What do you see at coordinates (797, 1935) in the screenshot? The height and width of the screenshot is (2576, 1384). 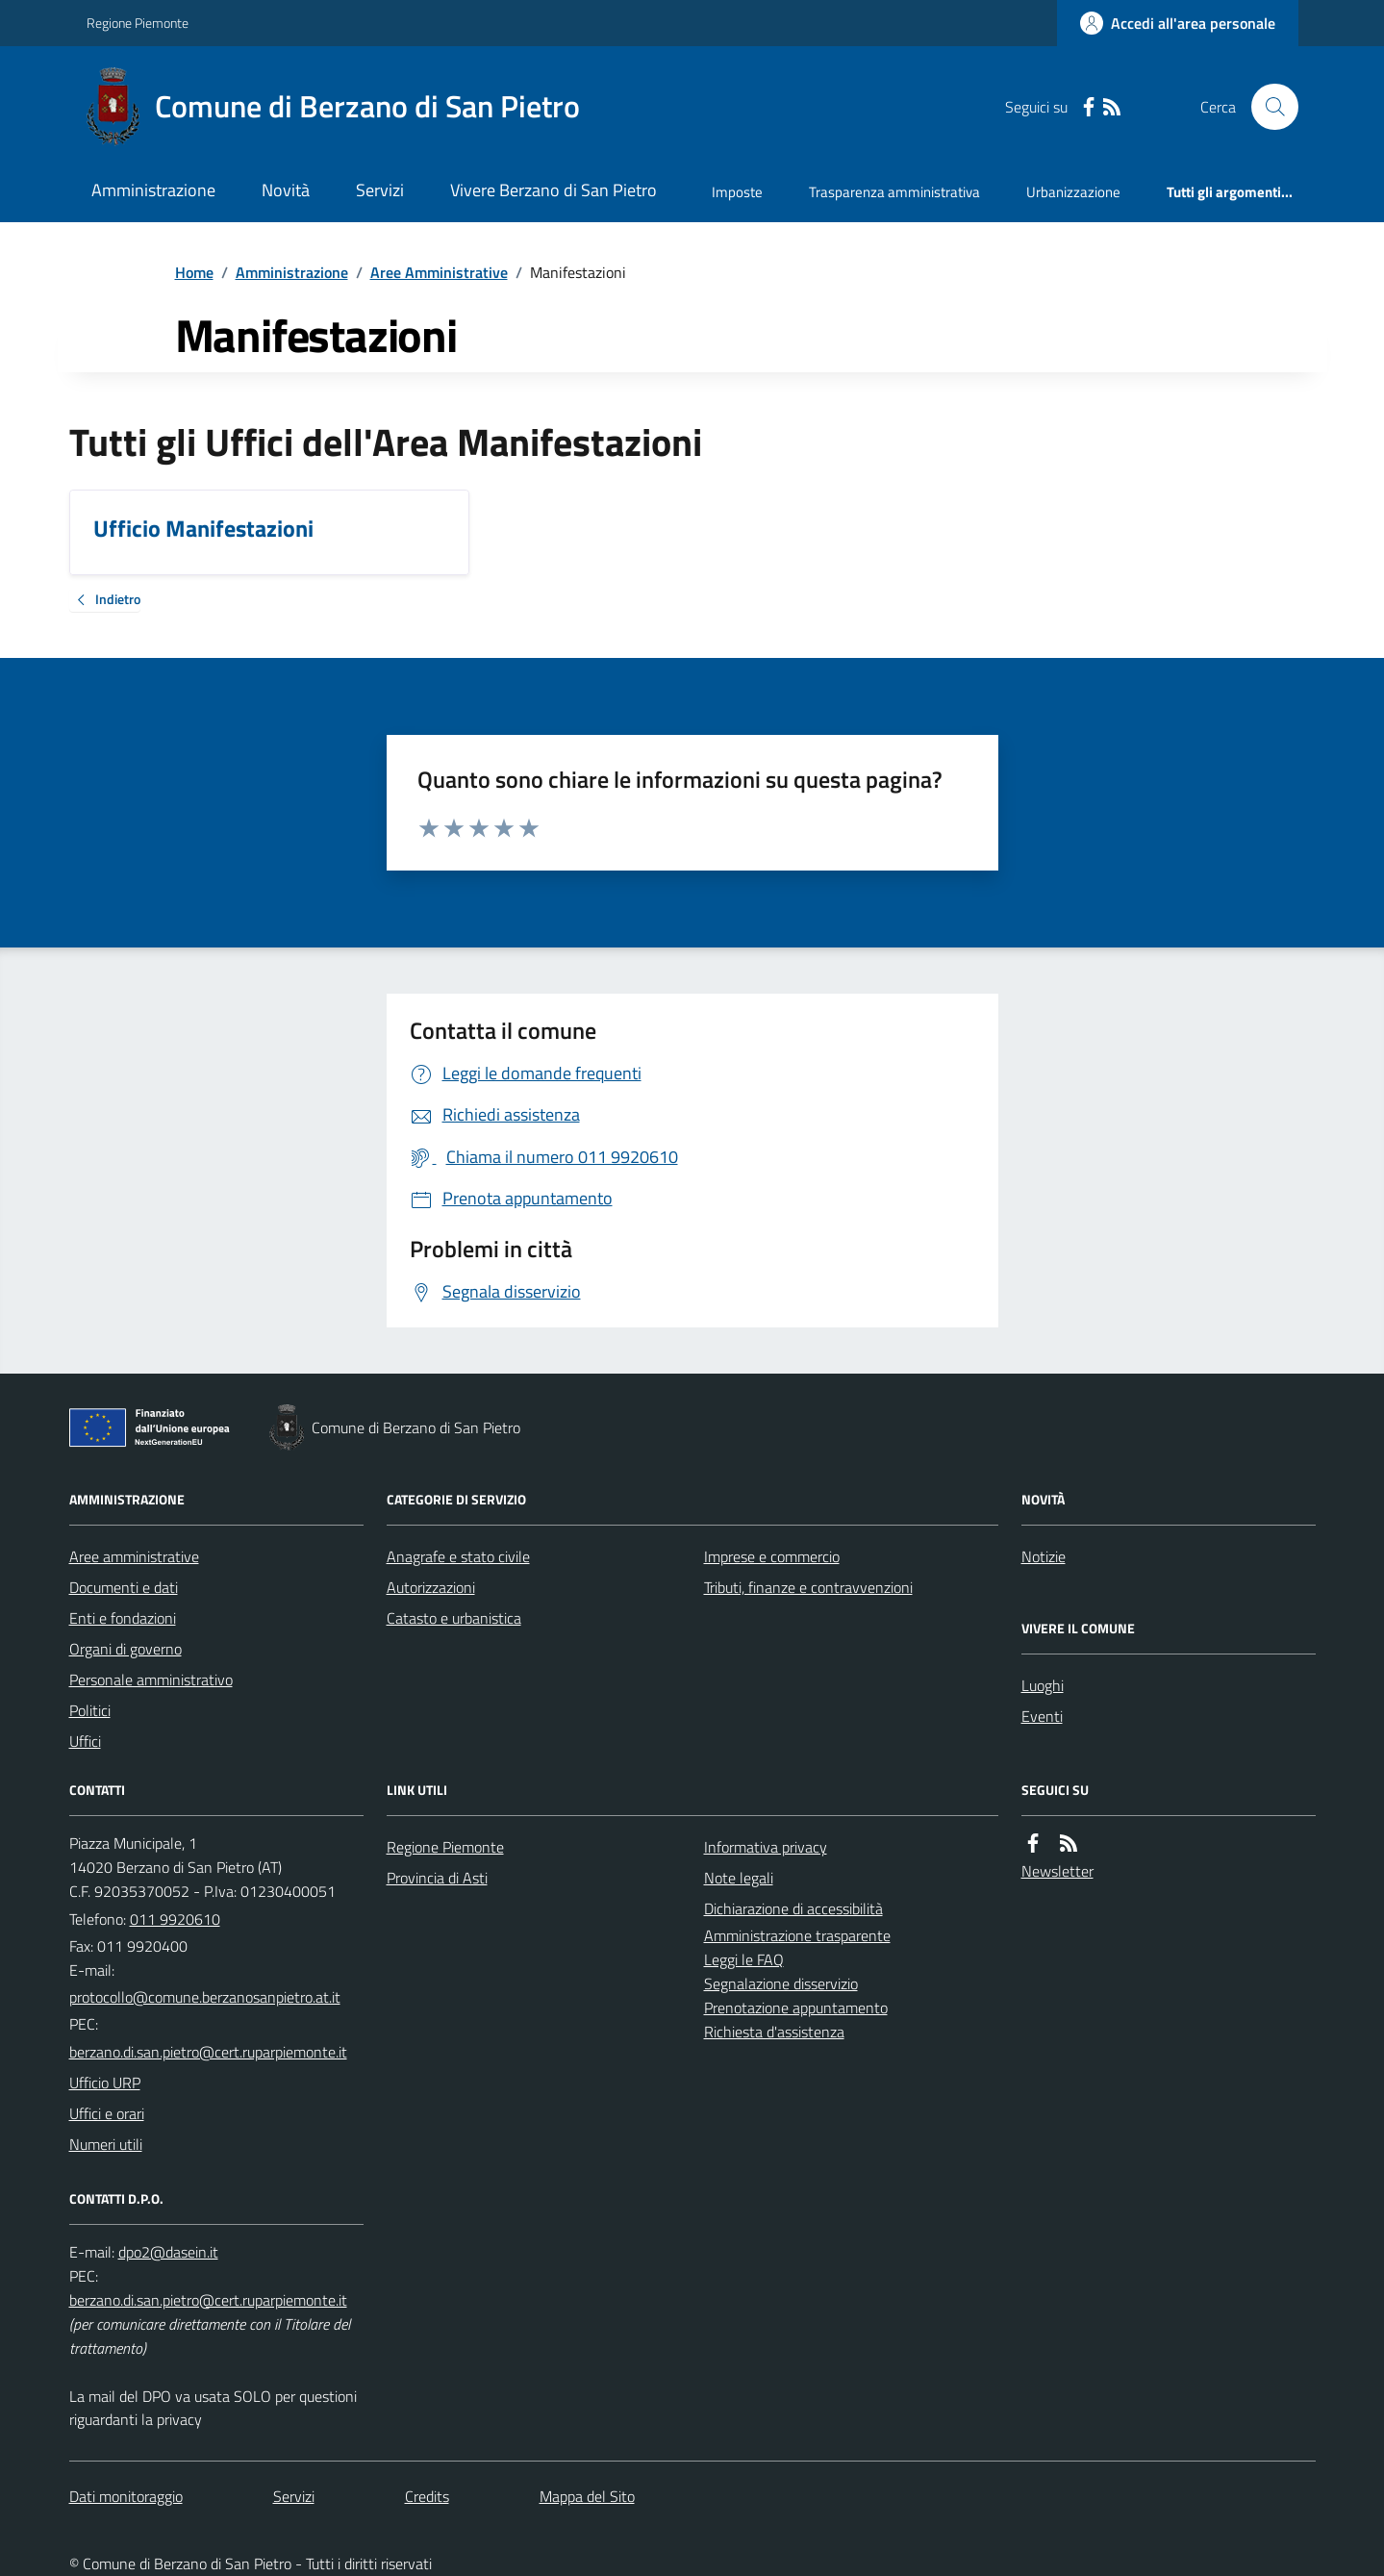 I see `Amministrazione trasparente` at bounding box center [797, 1935].